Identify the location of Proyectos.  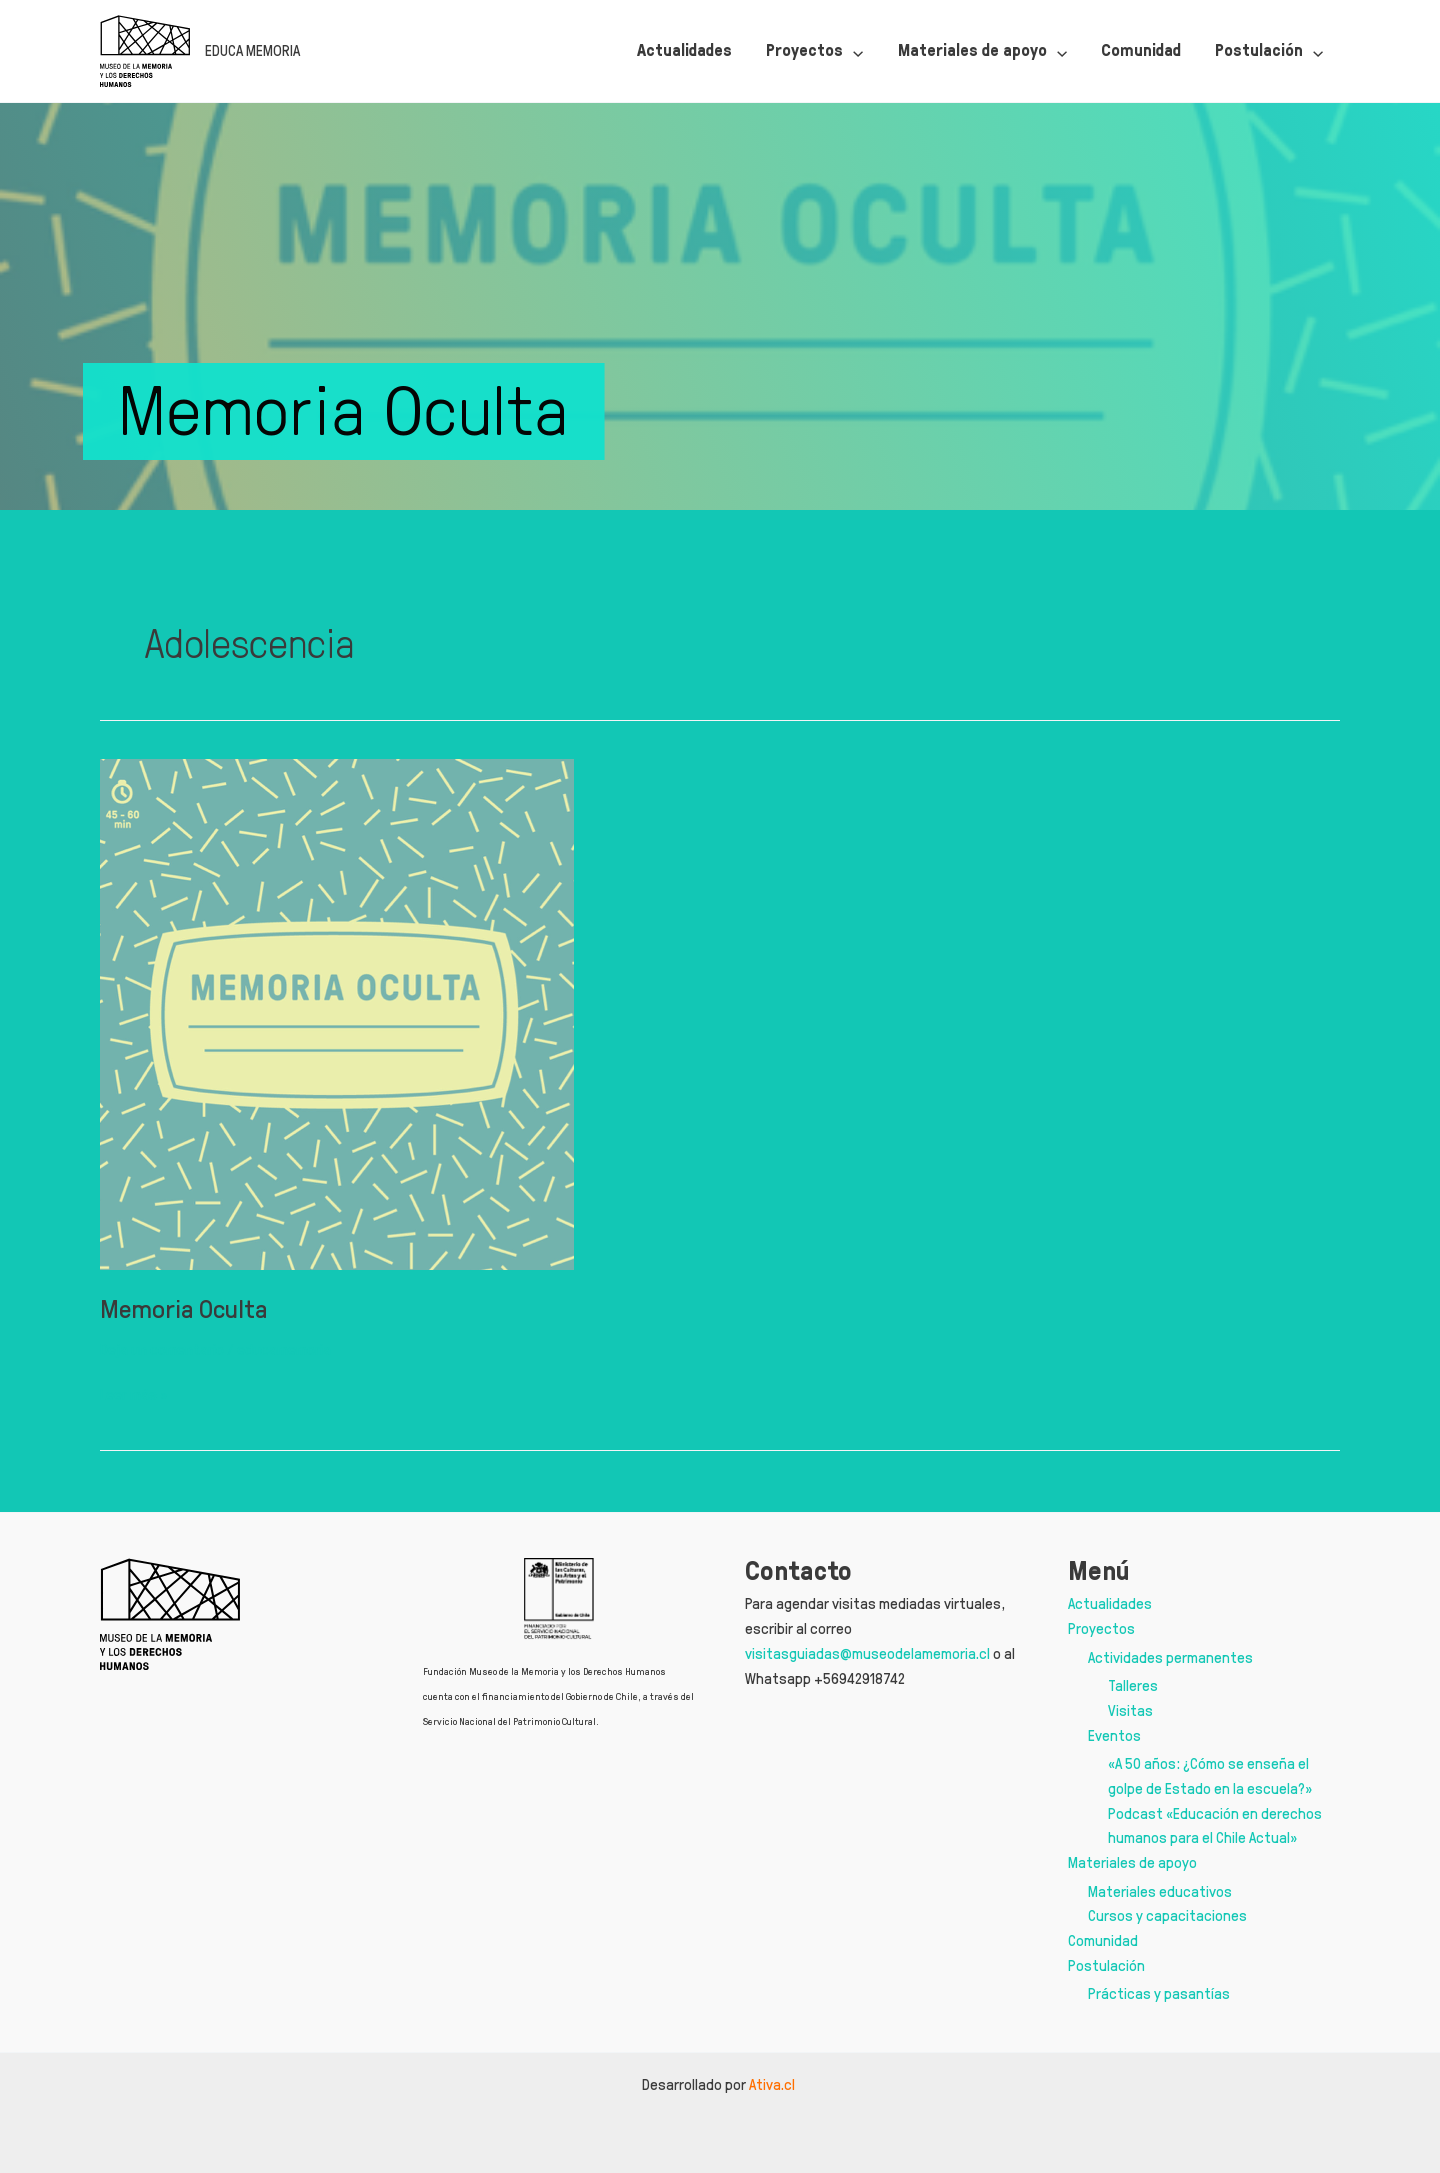
(1101, 1628).